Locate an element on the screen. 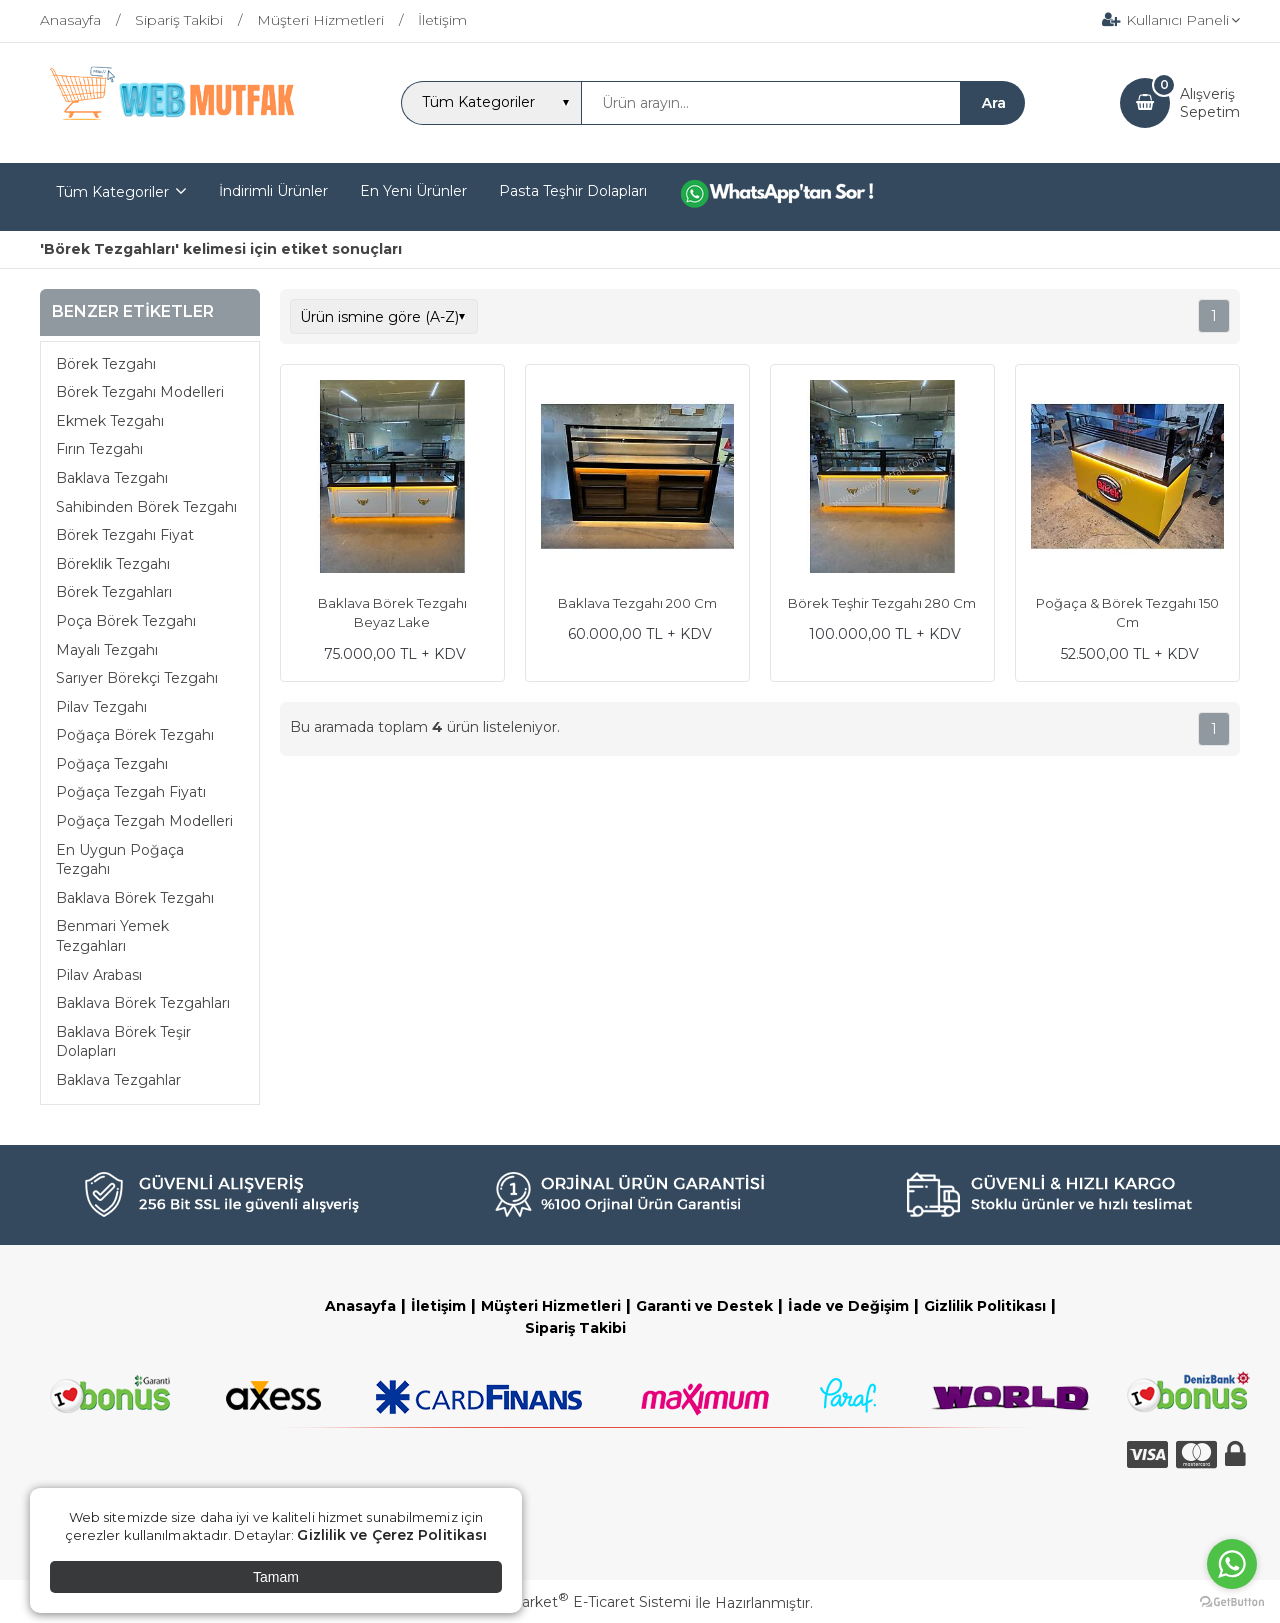  Fırın Tezgahı is located at coordinates (99, 449).